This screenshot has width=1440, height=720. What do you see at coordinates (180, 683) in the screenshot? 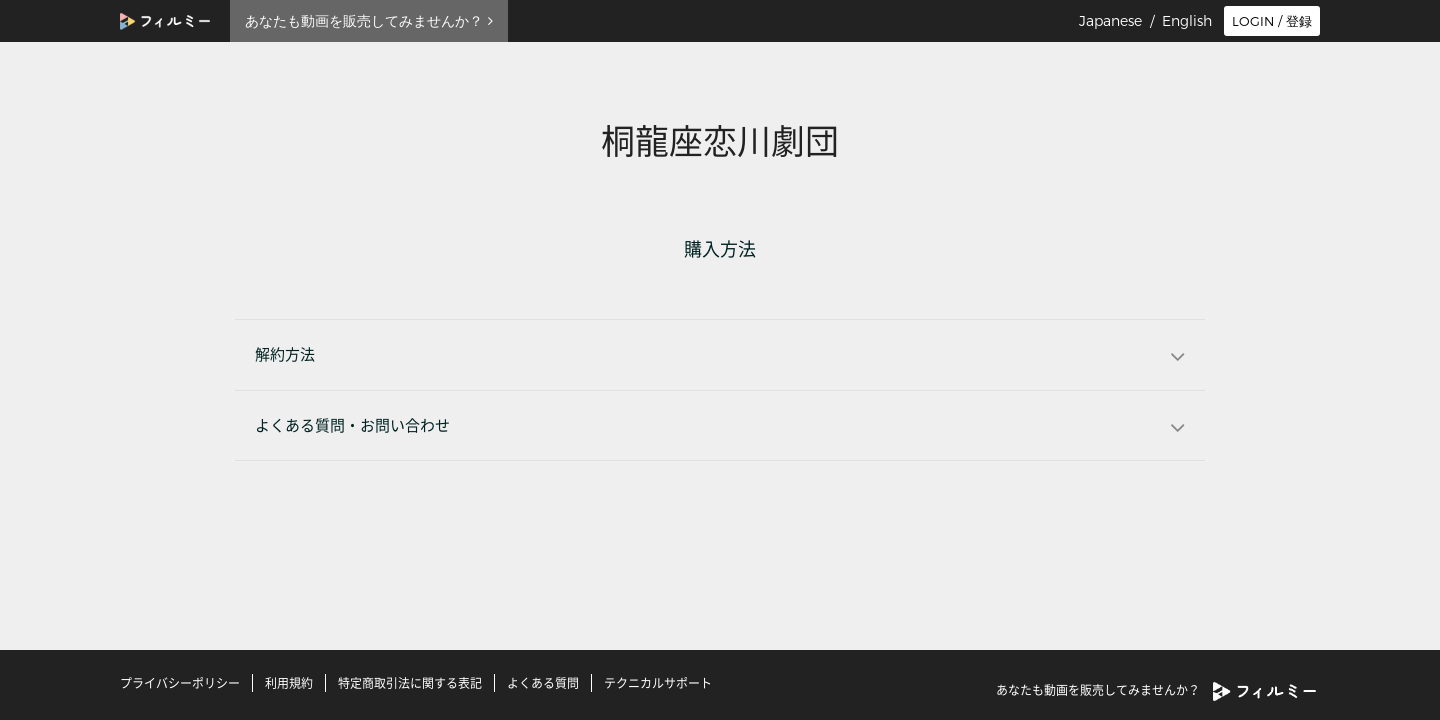
I see `プライバシーポリシー` at bounding box center [180, 683].